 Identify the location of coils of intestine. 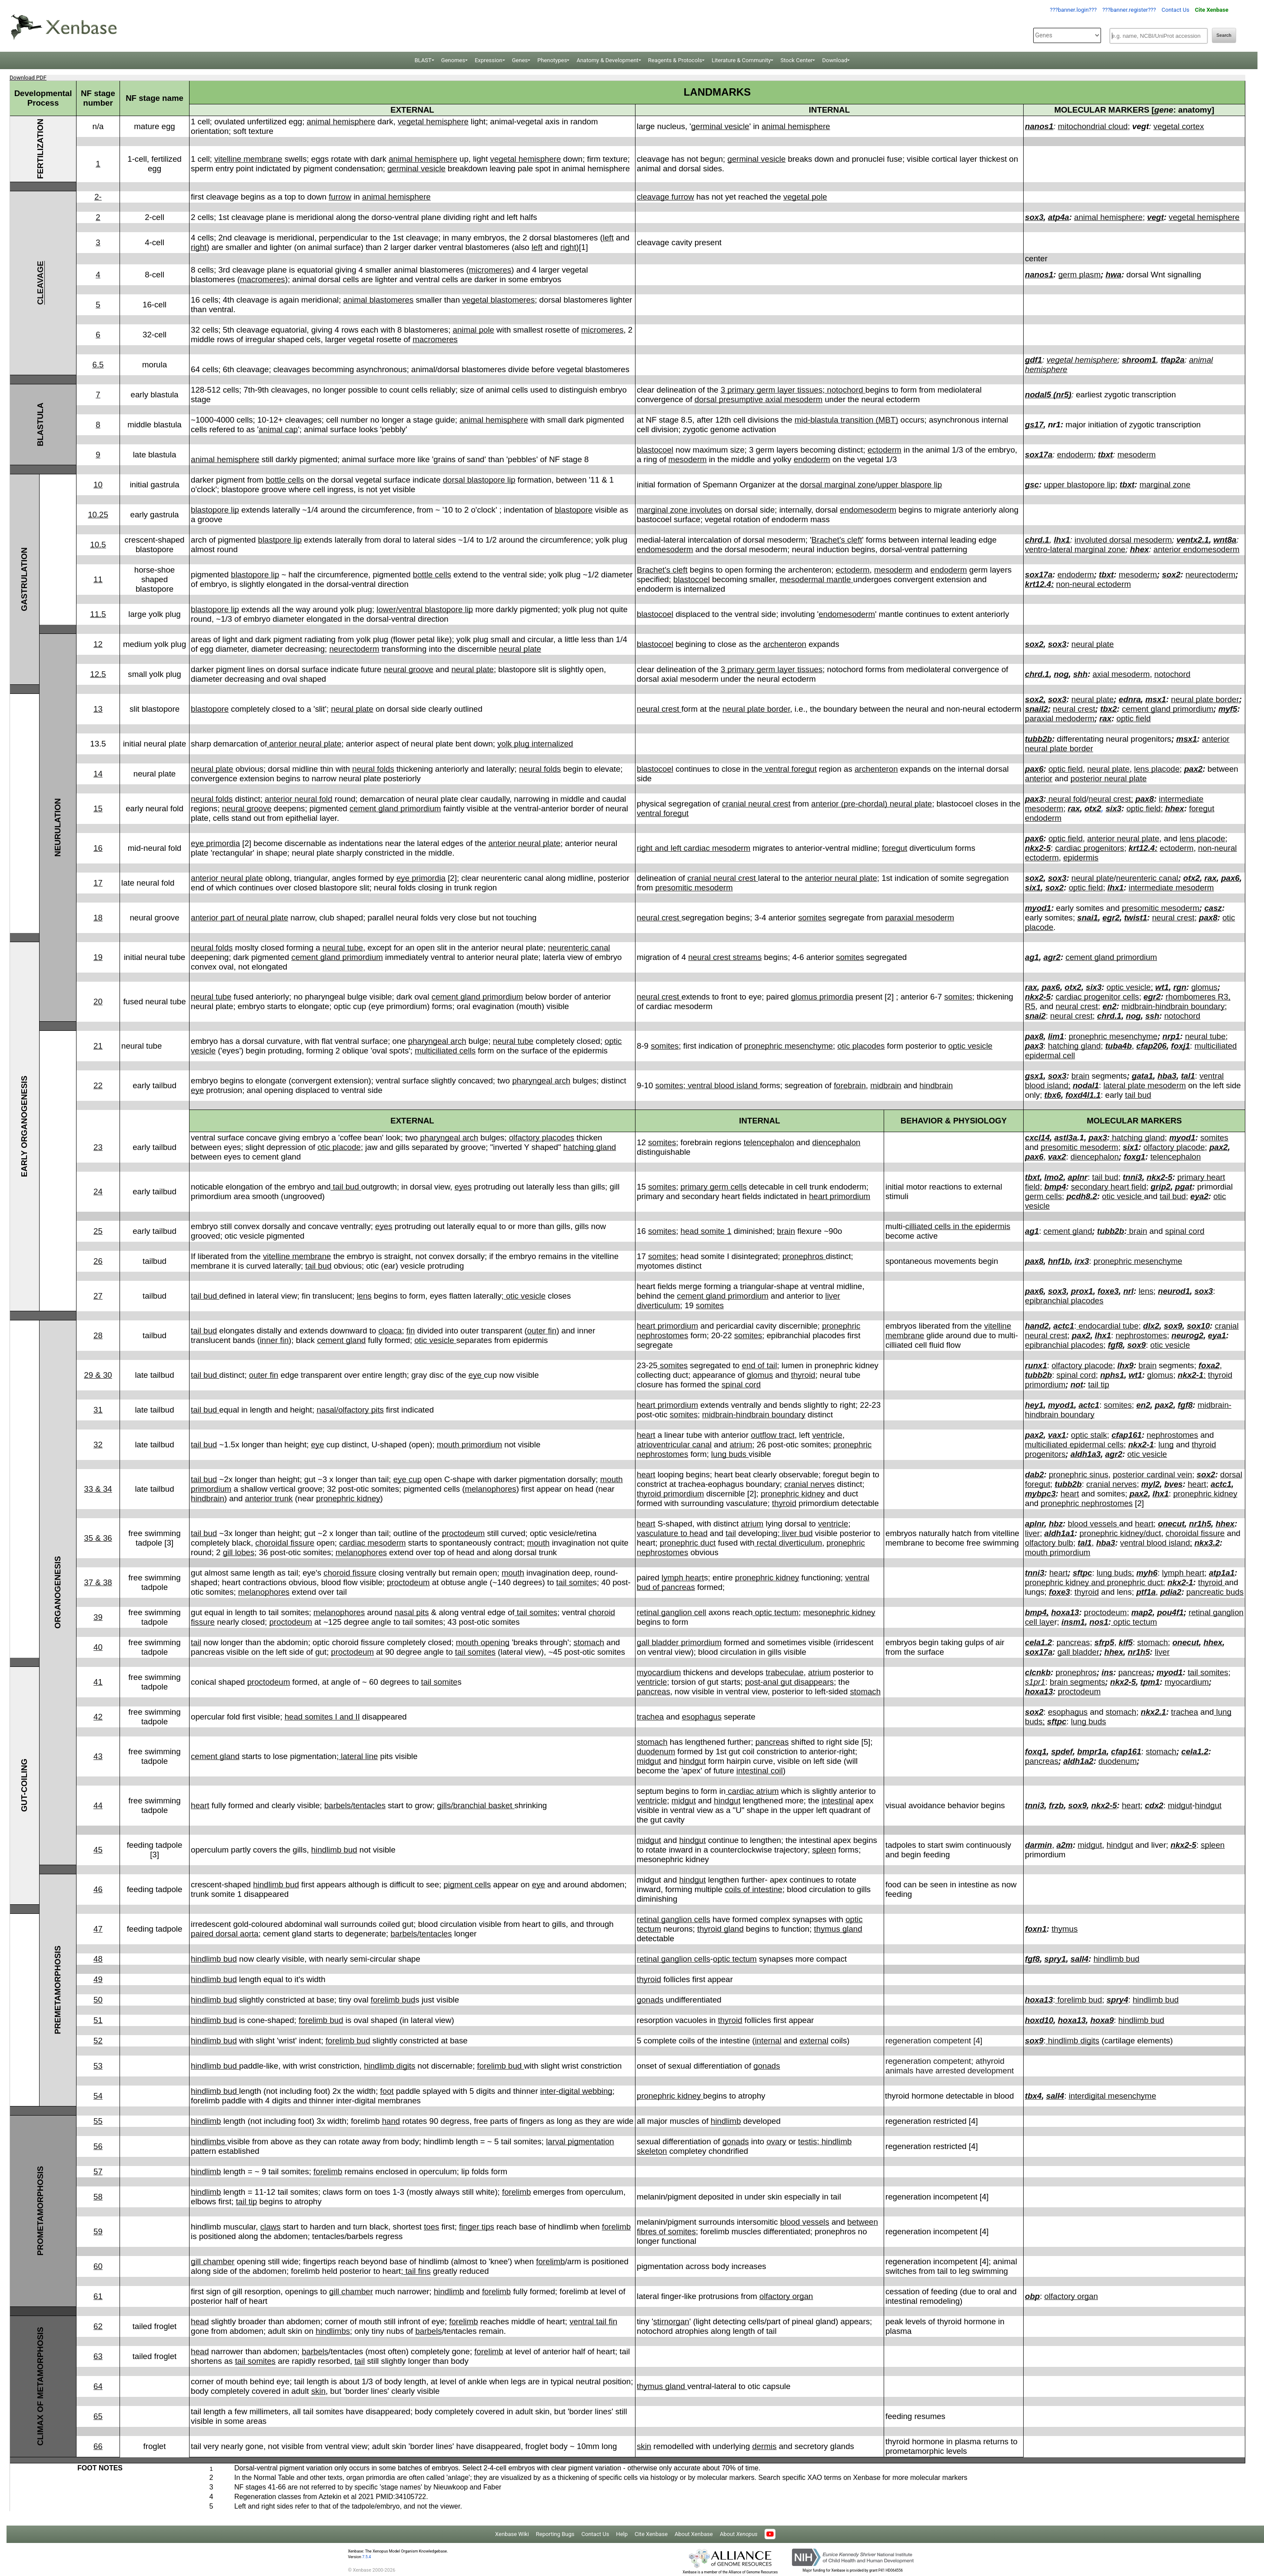
(753, 1889).